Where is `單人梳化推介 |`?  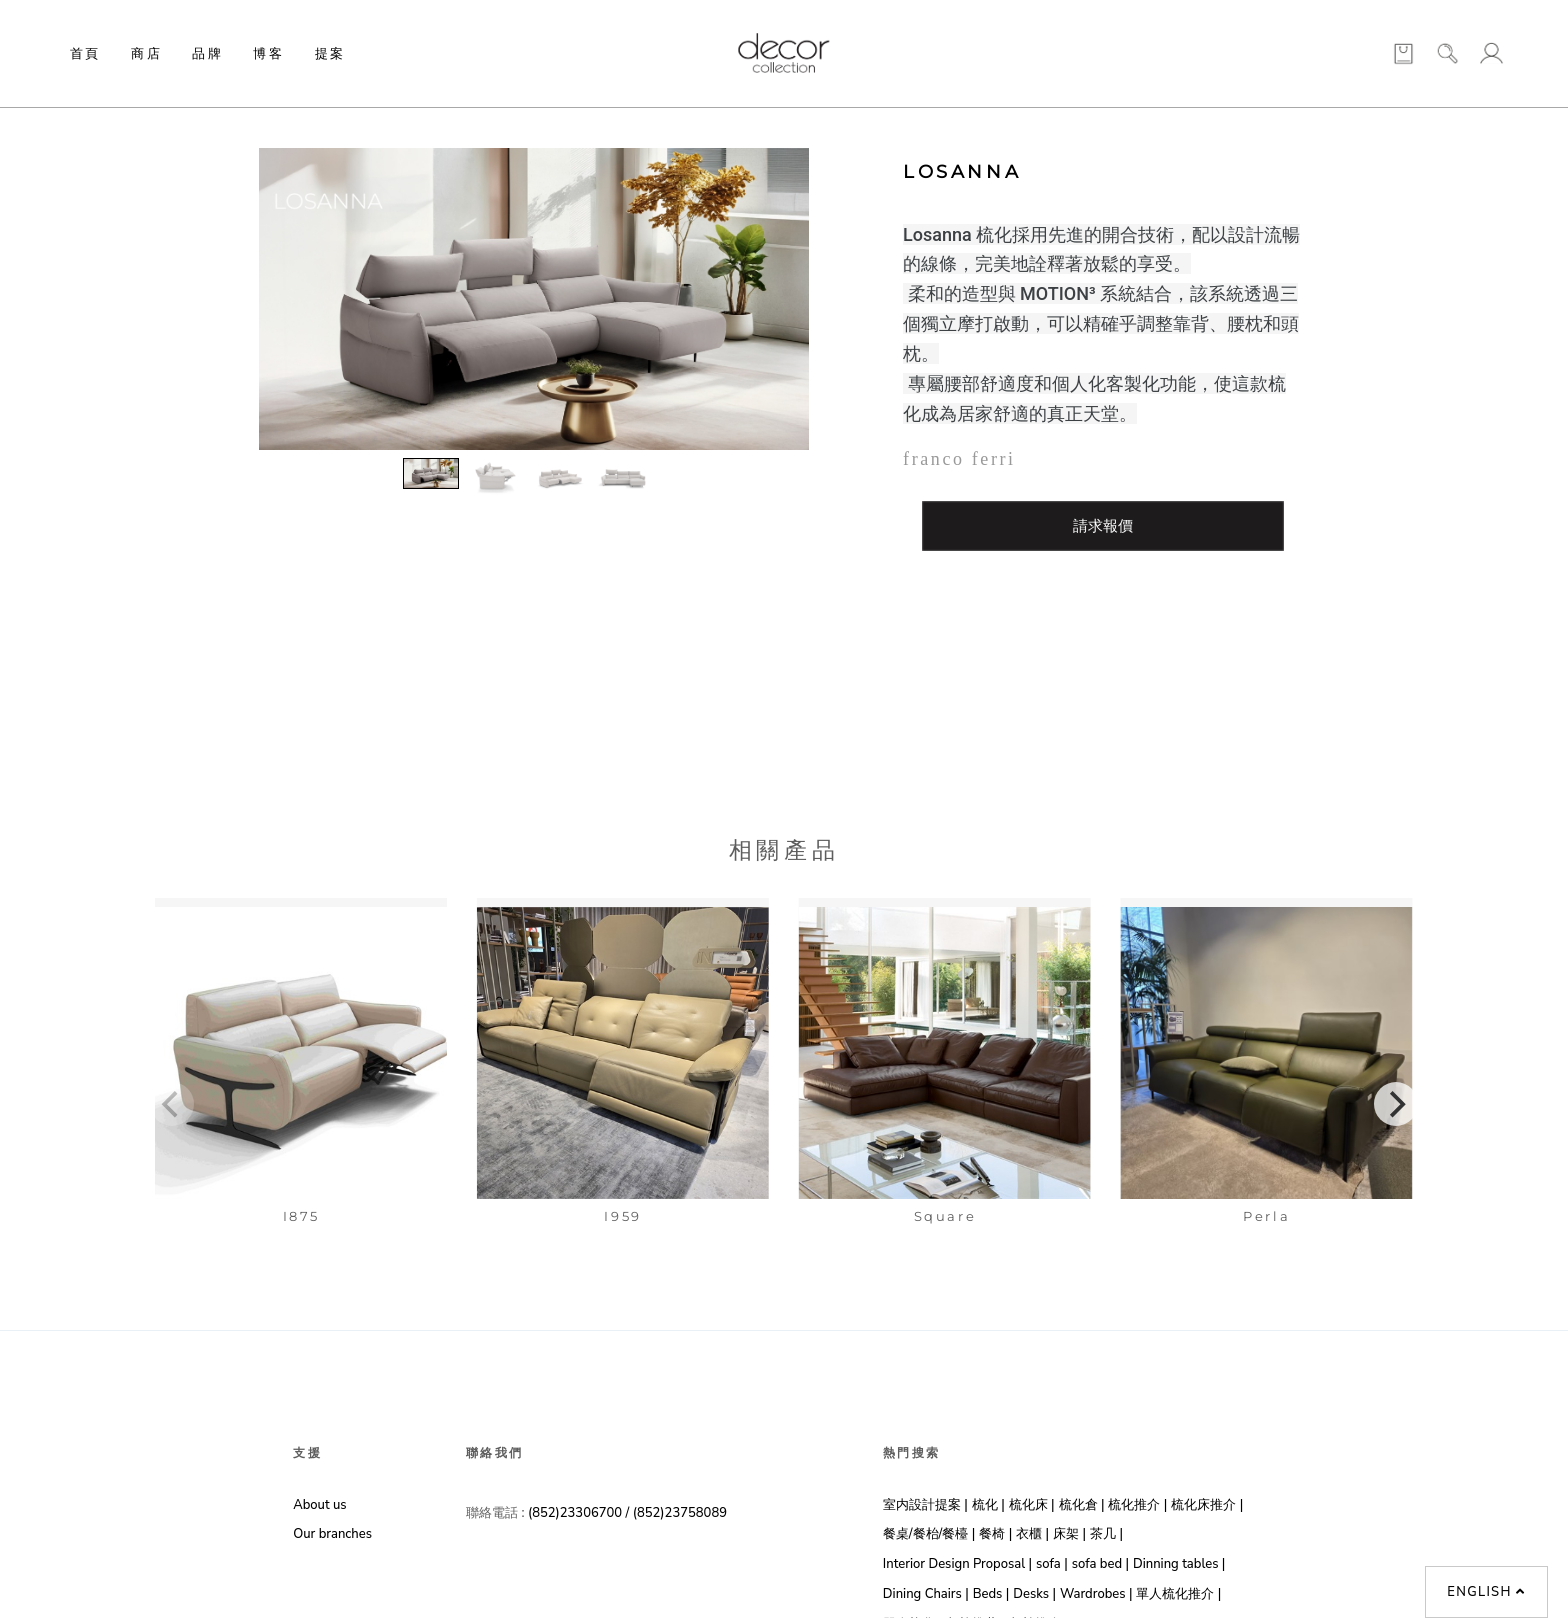 單人梳化推介 | is located at coordinates (1178, 1594).